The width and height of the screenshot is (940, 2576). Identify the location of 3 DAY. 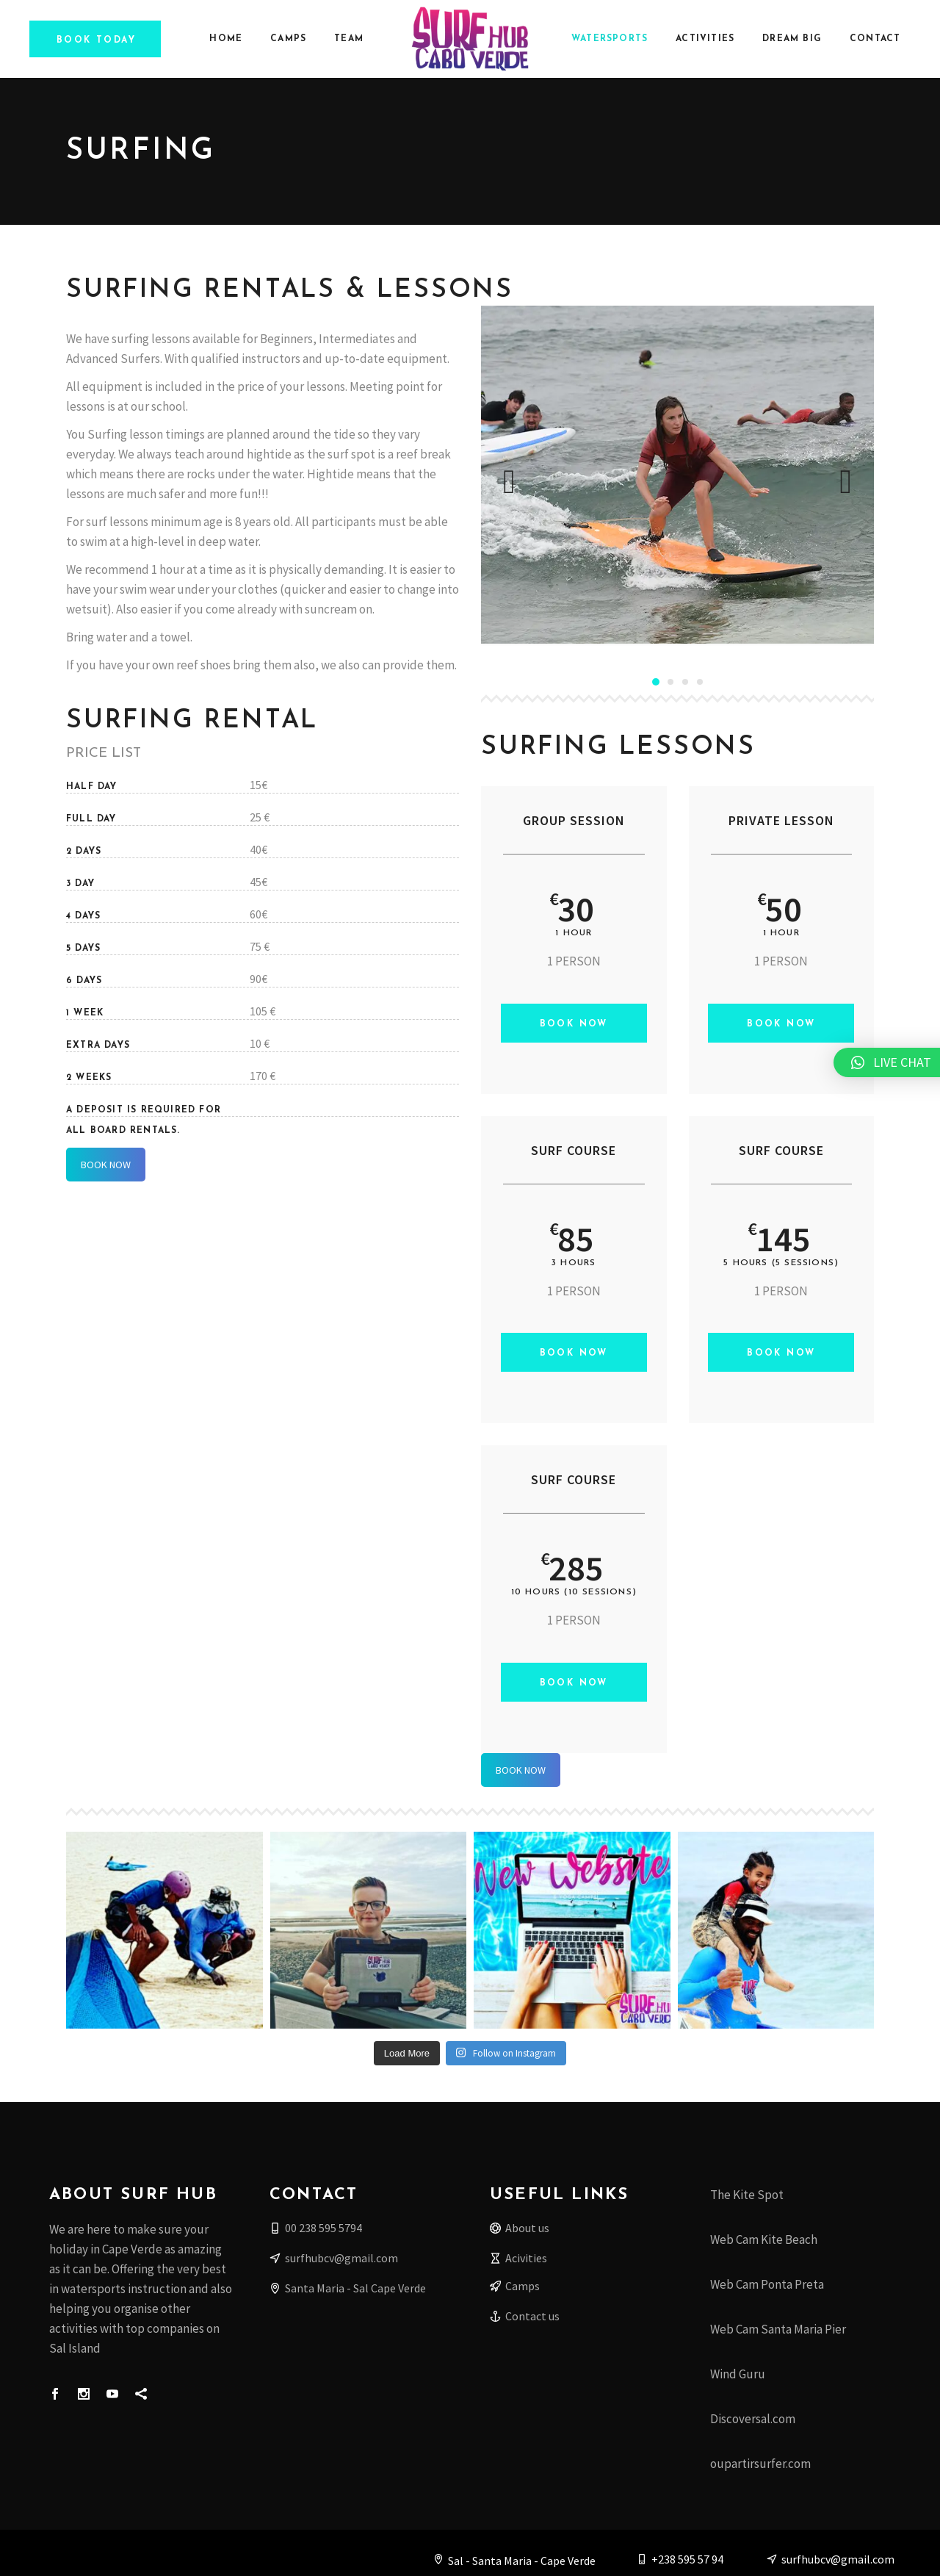
(80, 883).